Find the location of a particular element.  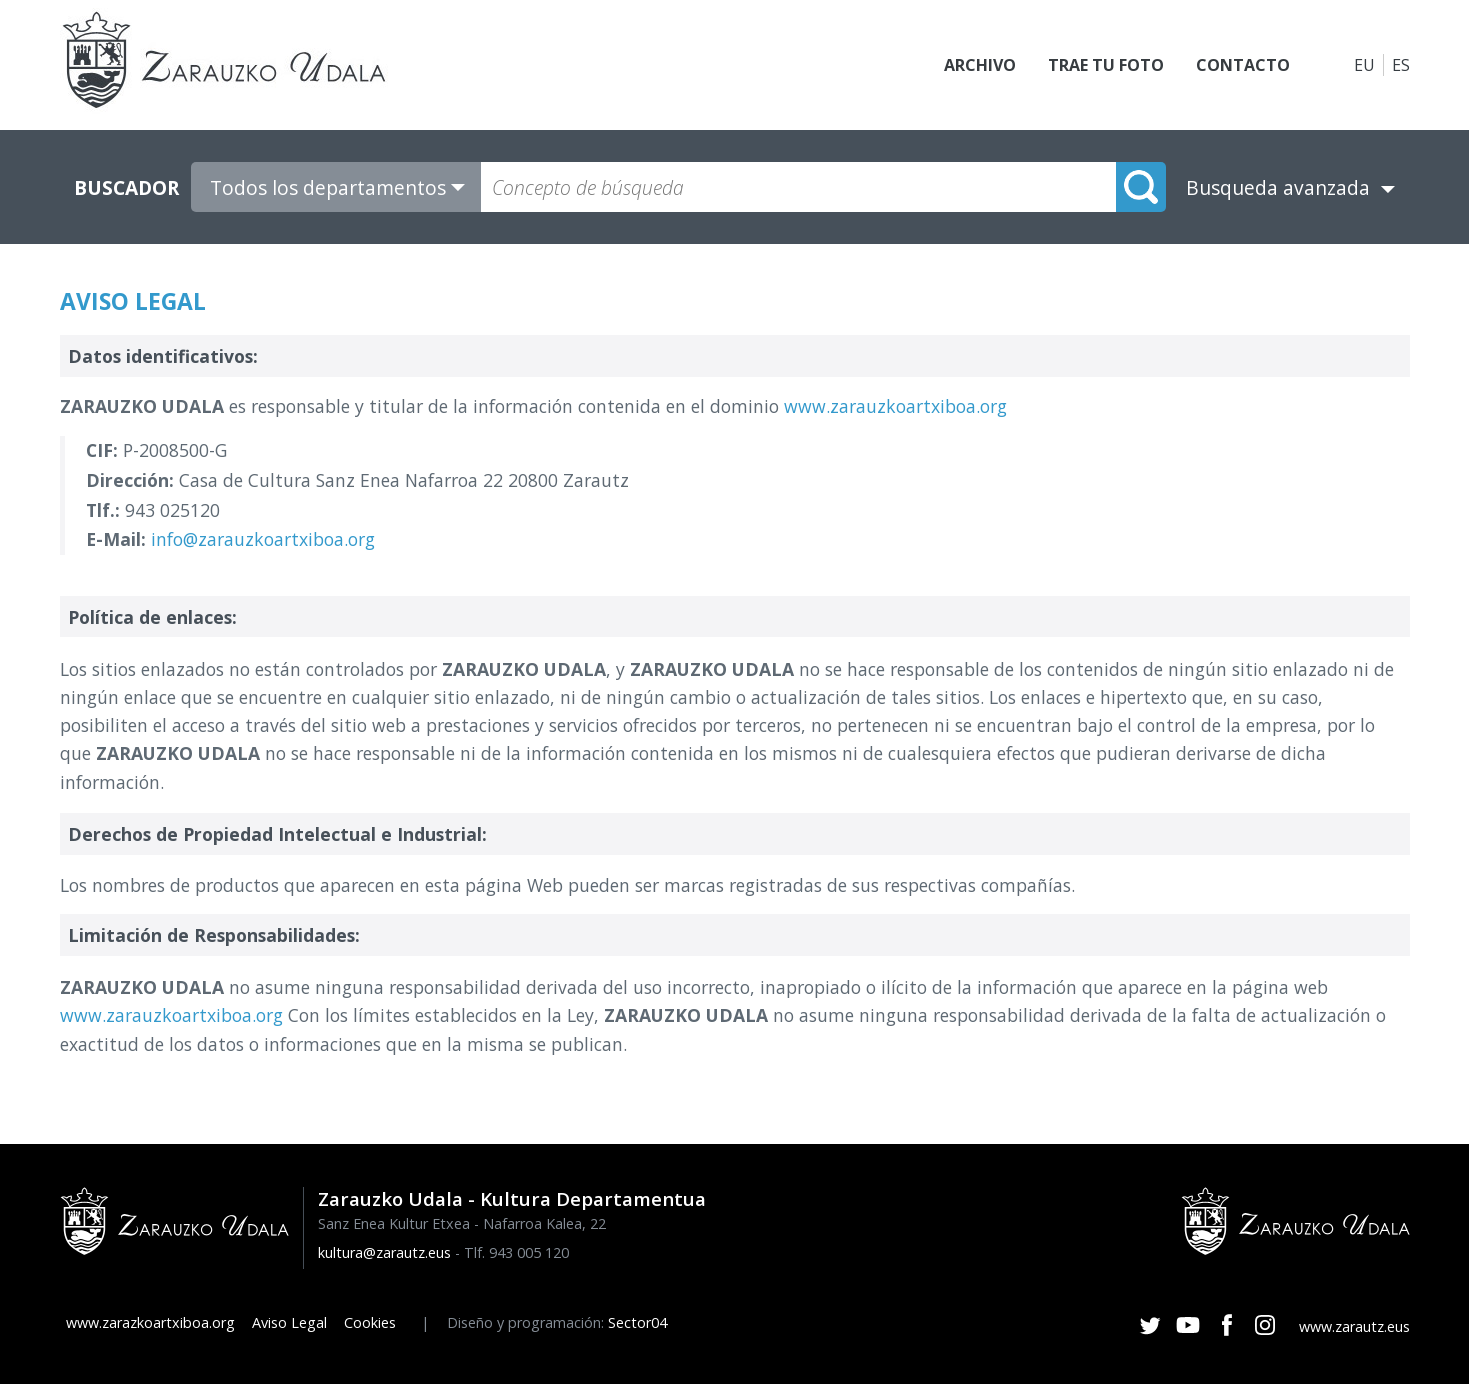

kultura@zarautz.eus is located at coordinates (384, 1252).